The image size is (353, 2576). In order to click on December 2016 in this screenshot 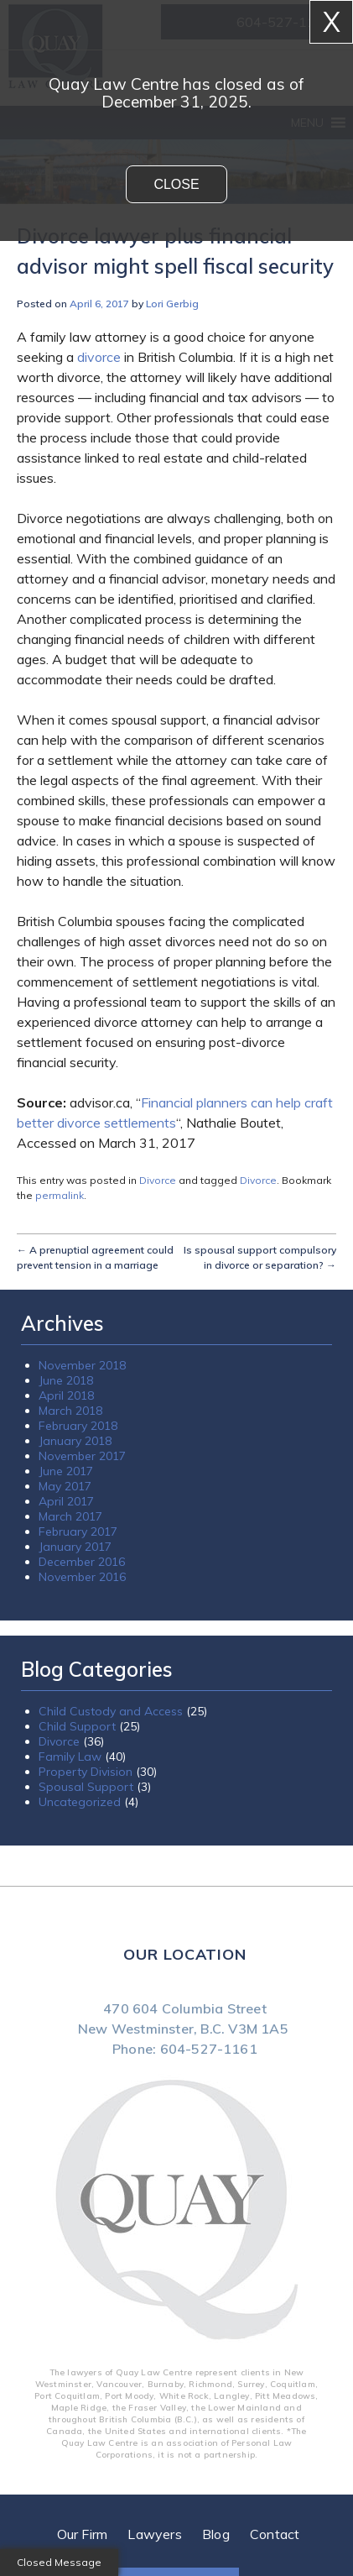, I will do `click(82, 1561)`.